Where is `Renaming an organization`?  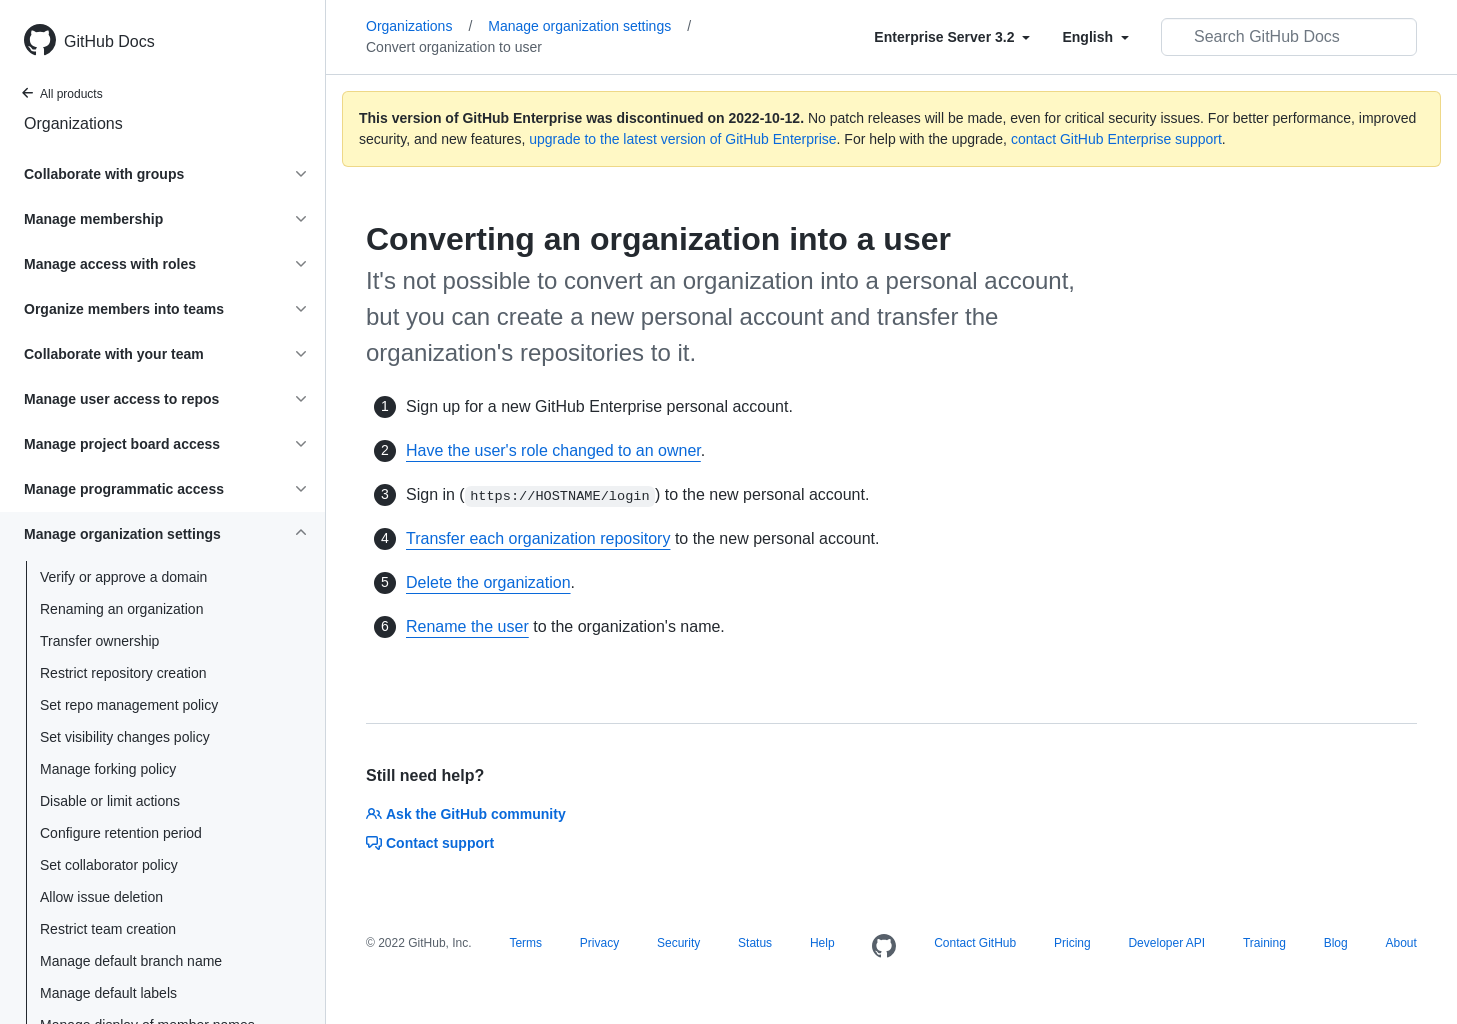
Renaming an organization is located at coordinates (121, 609).